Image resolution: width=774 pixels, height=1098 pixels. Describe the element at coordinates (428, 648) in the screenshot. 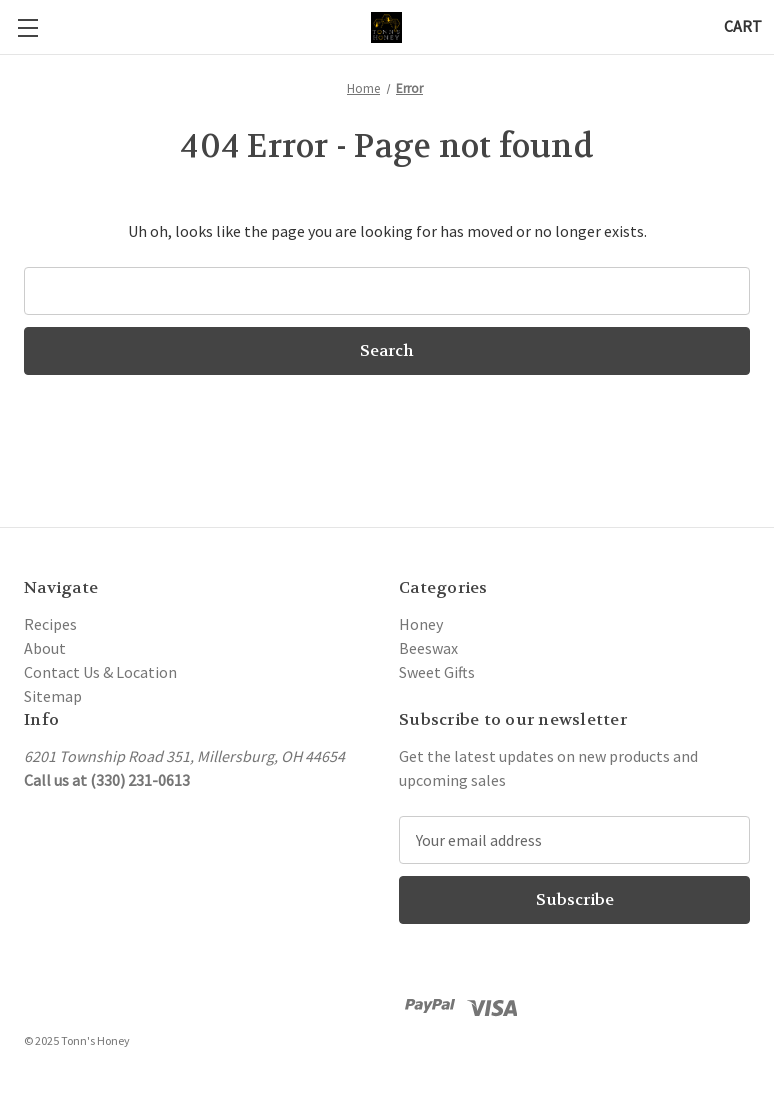

I see `Beeswax` at that location.